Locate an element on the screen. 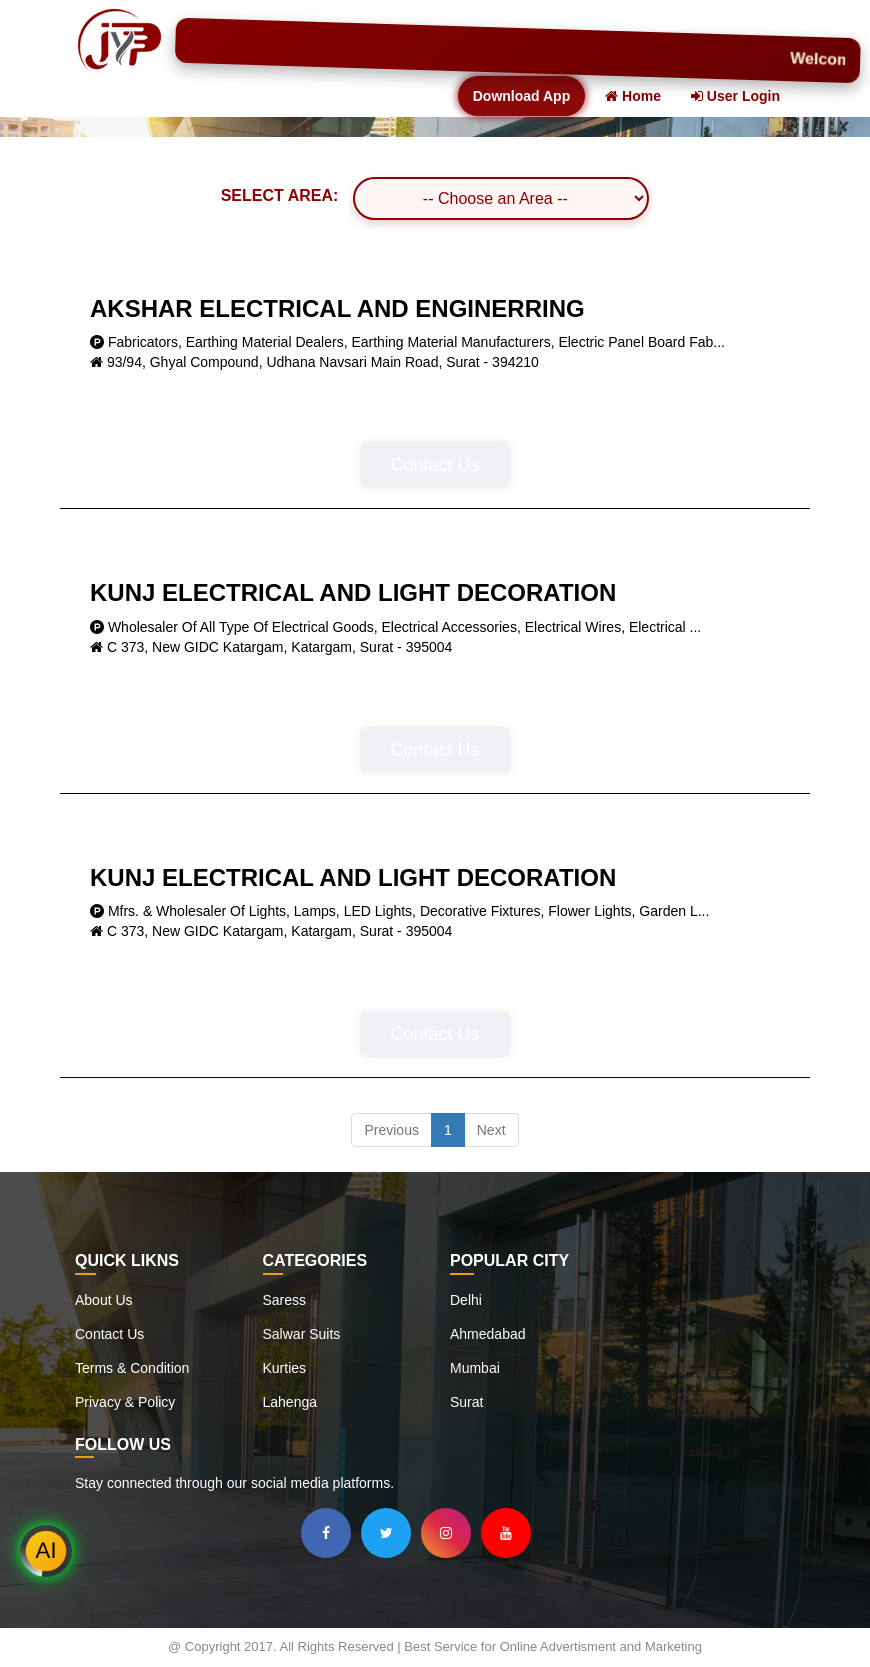  Terms & Condition is located at coordinates (132, 1368).